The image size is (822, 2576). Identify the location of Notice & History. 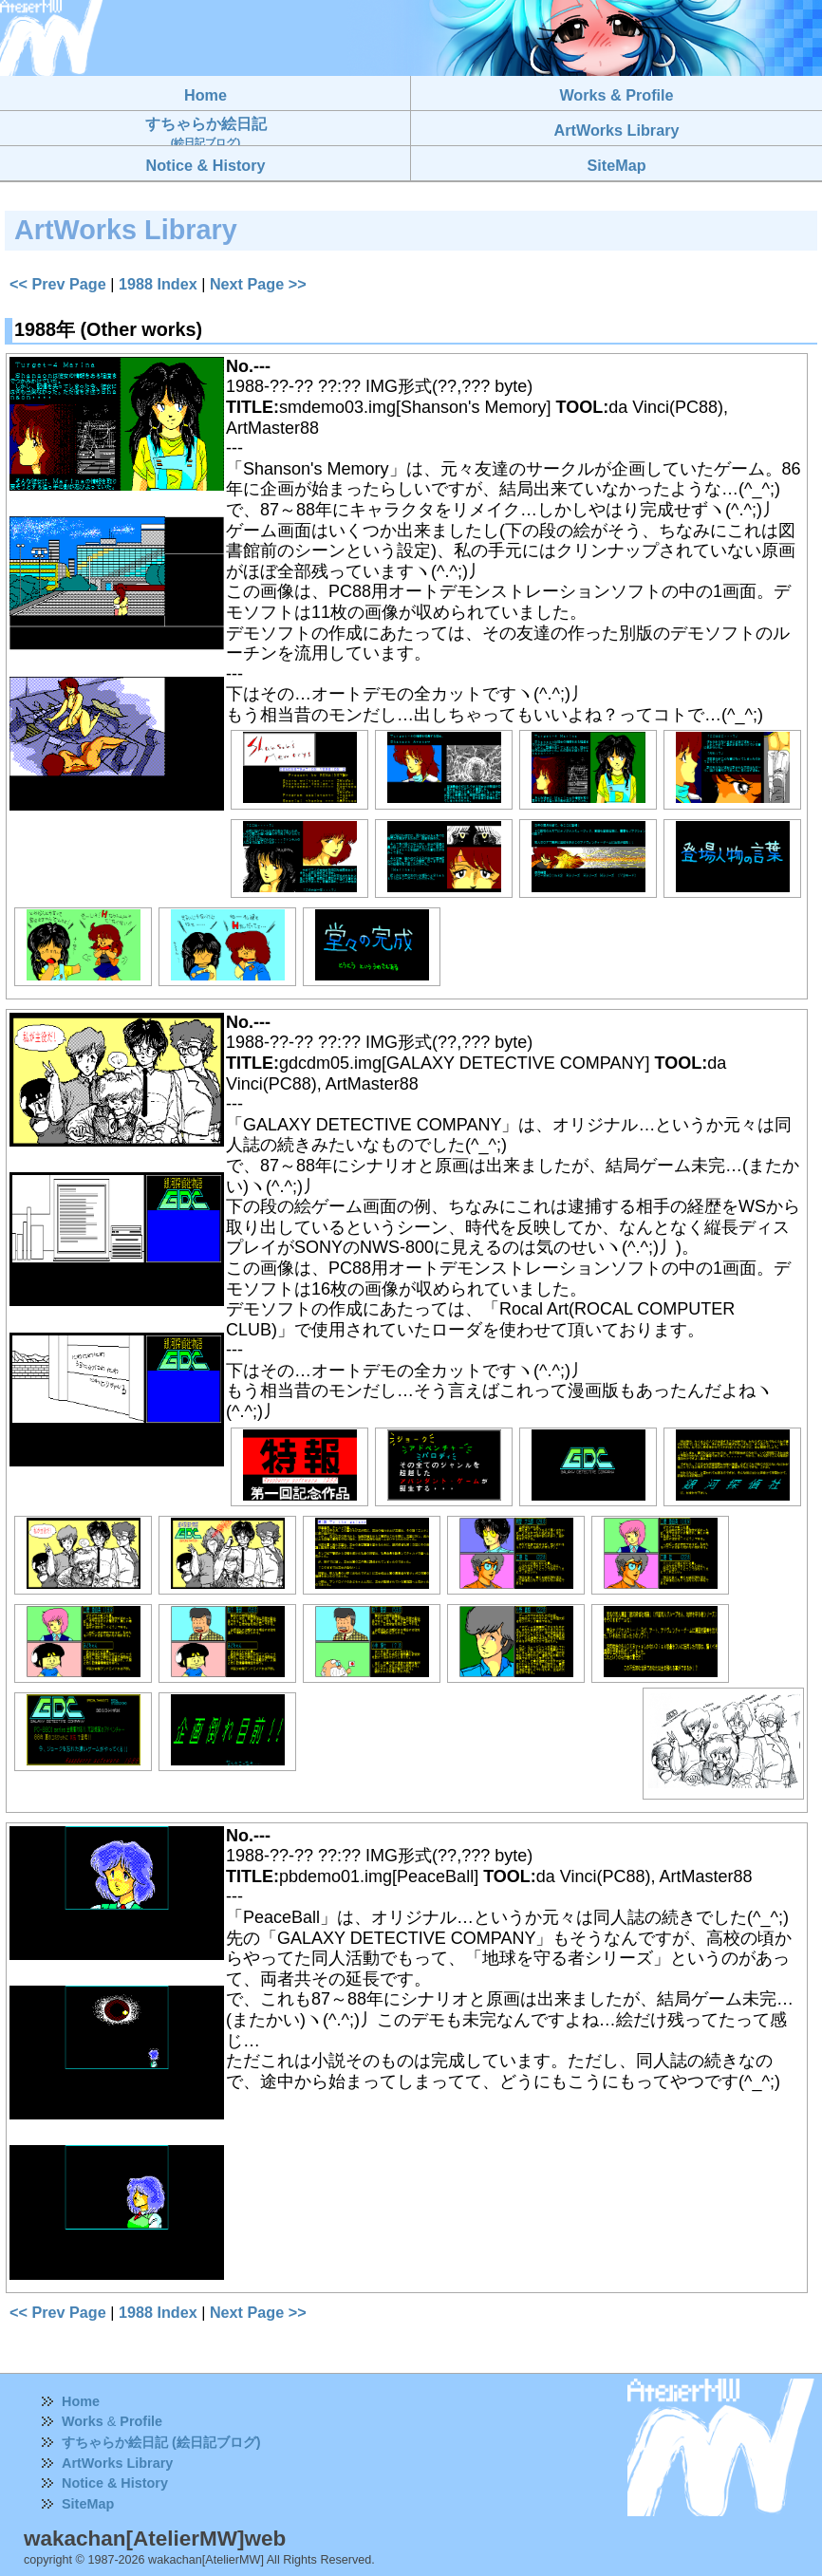
(115, 2483).